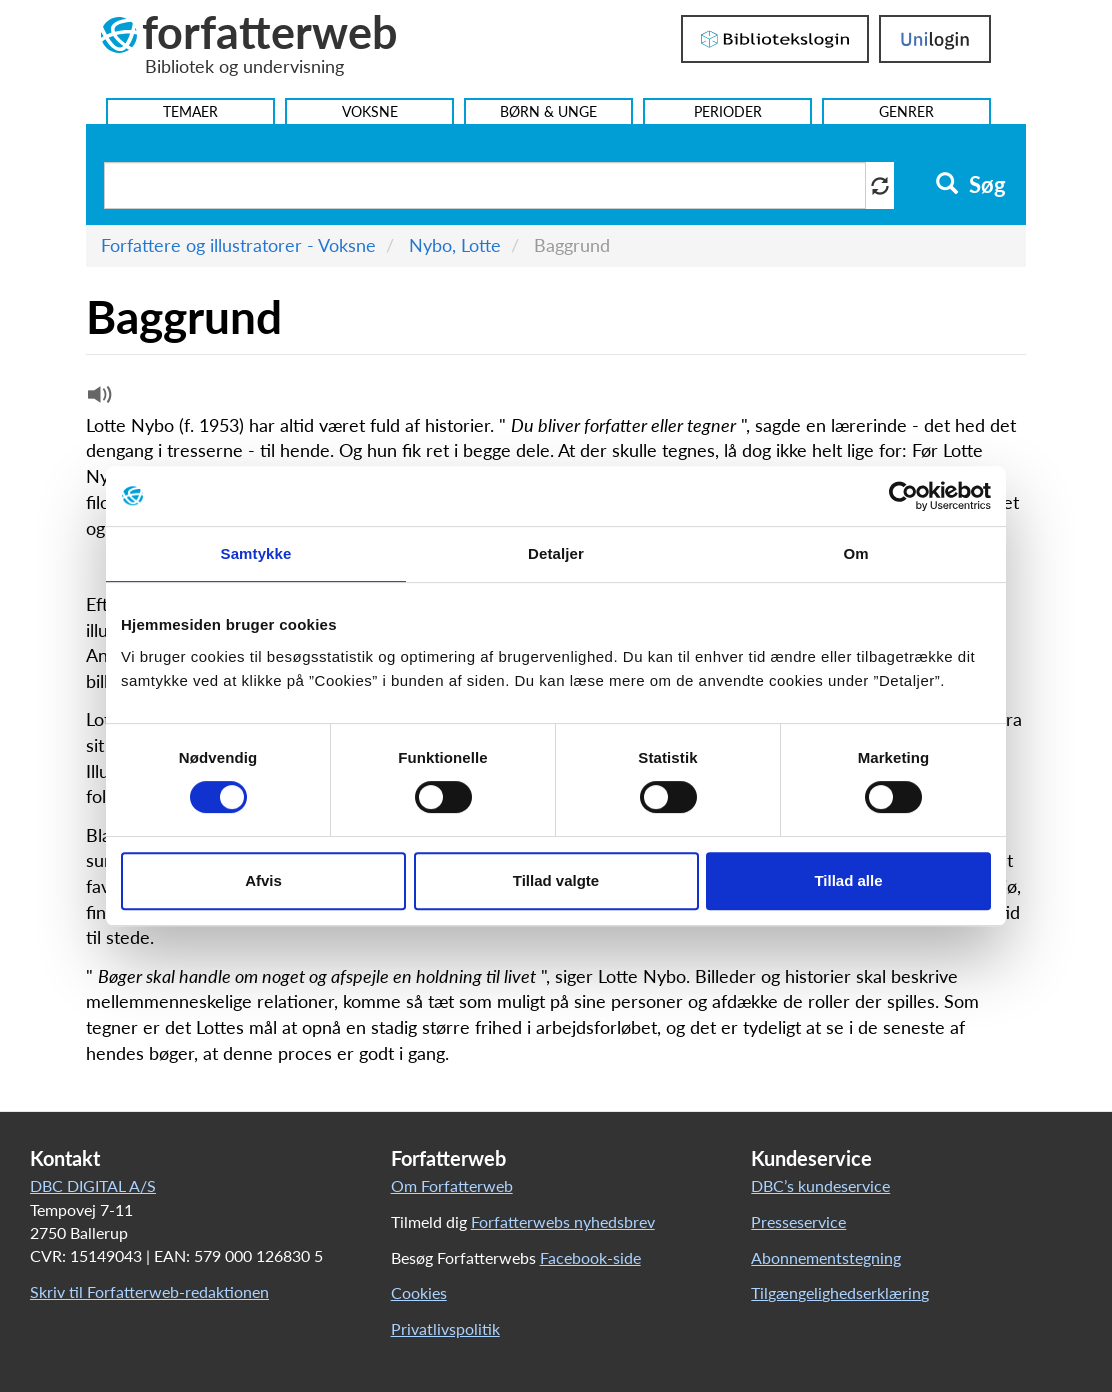 The image size is (1112, 1392). I want to click on Cookies, so click(419, 1292).